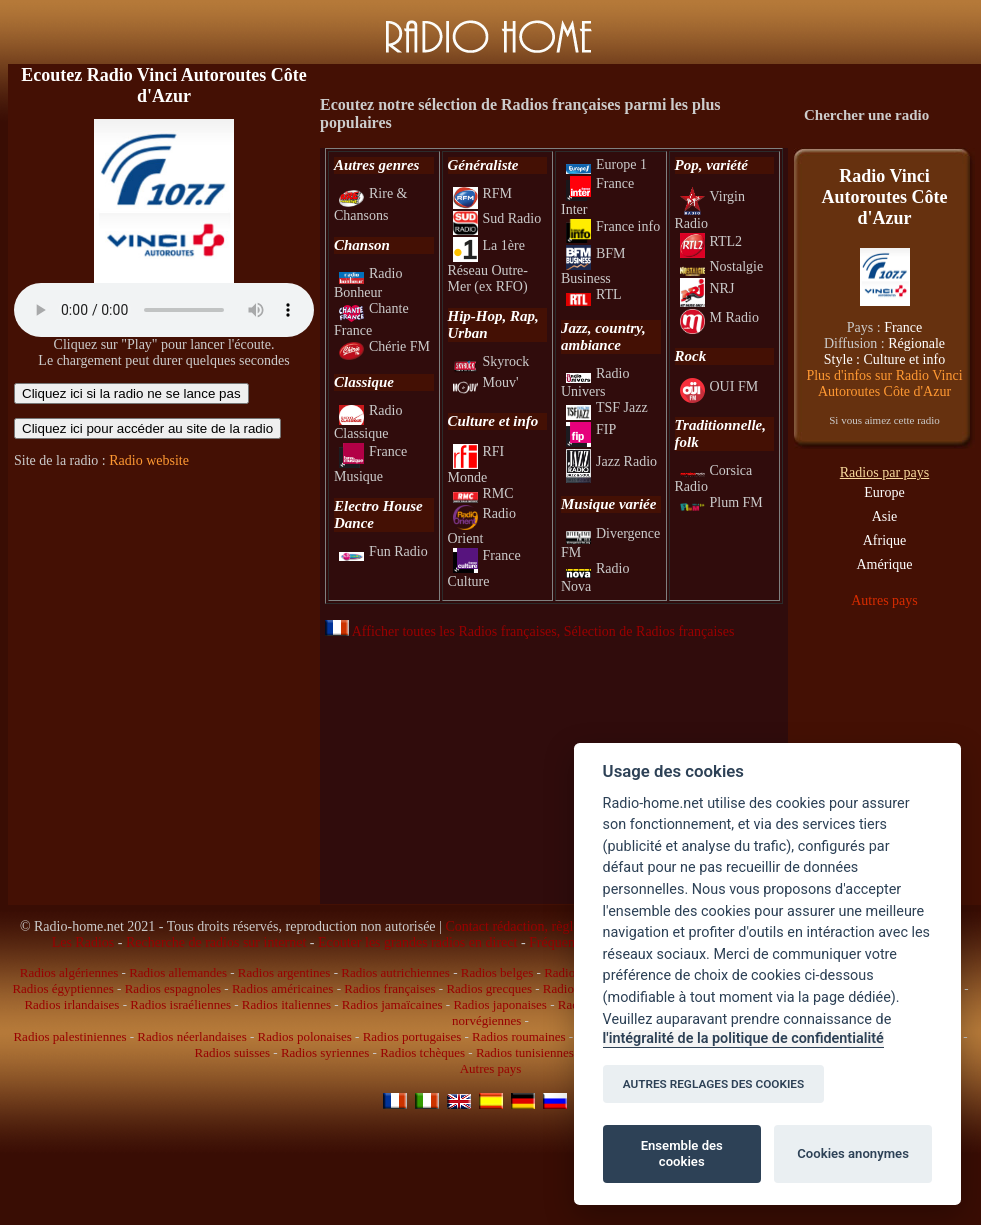 The image size is (981, 1225). I want to click on Radios irlandaises, so click(71, 1004).